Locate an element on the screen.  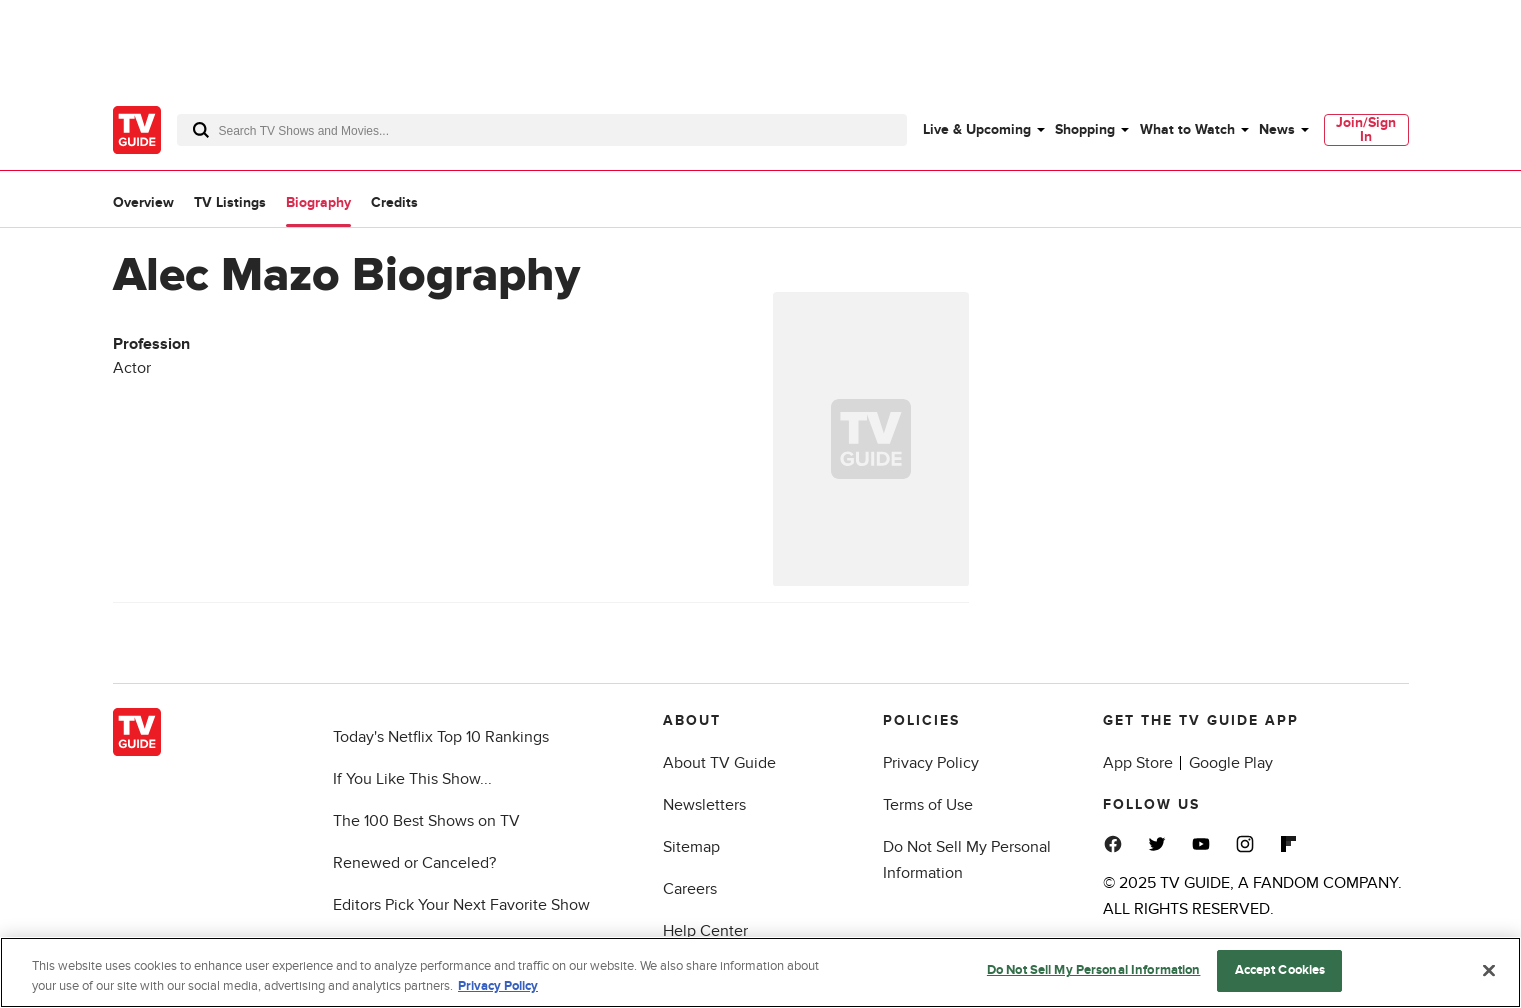
[Close] is located at coordinates (1489, 977).